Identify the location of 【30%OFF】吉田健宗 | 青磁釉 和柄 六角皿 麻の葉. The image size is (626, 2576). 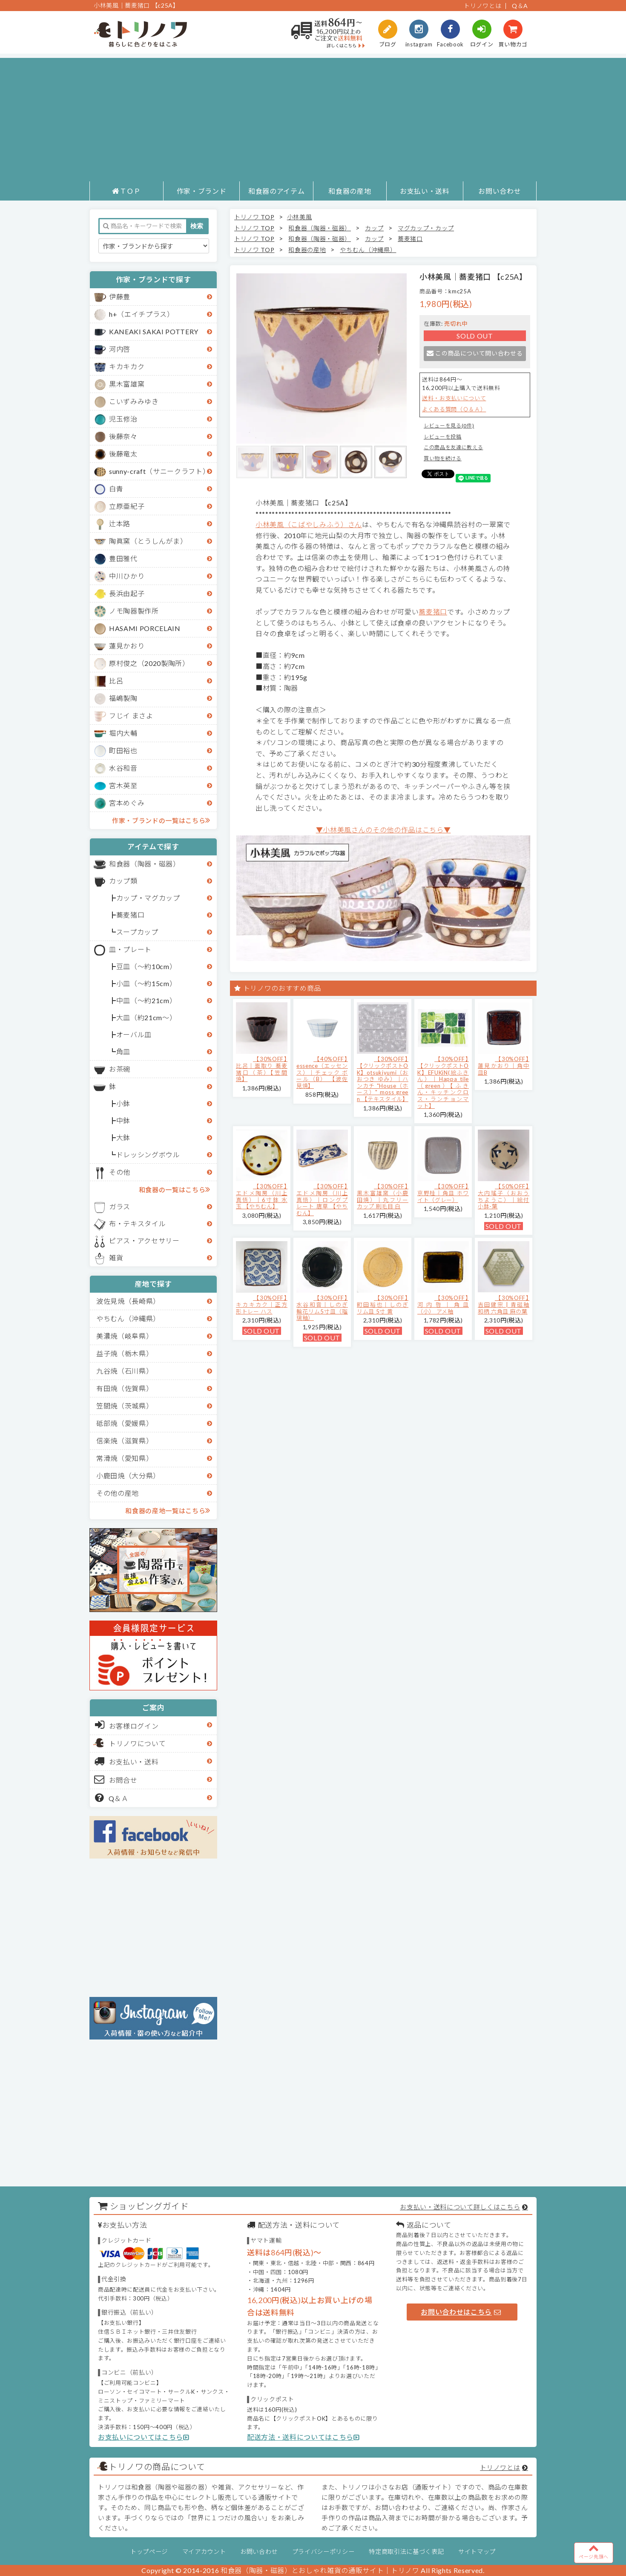
(503, 1304).